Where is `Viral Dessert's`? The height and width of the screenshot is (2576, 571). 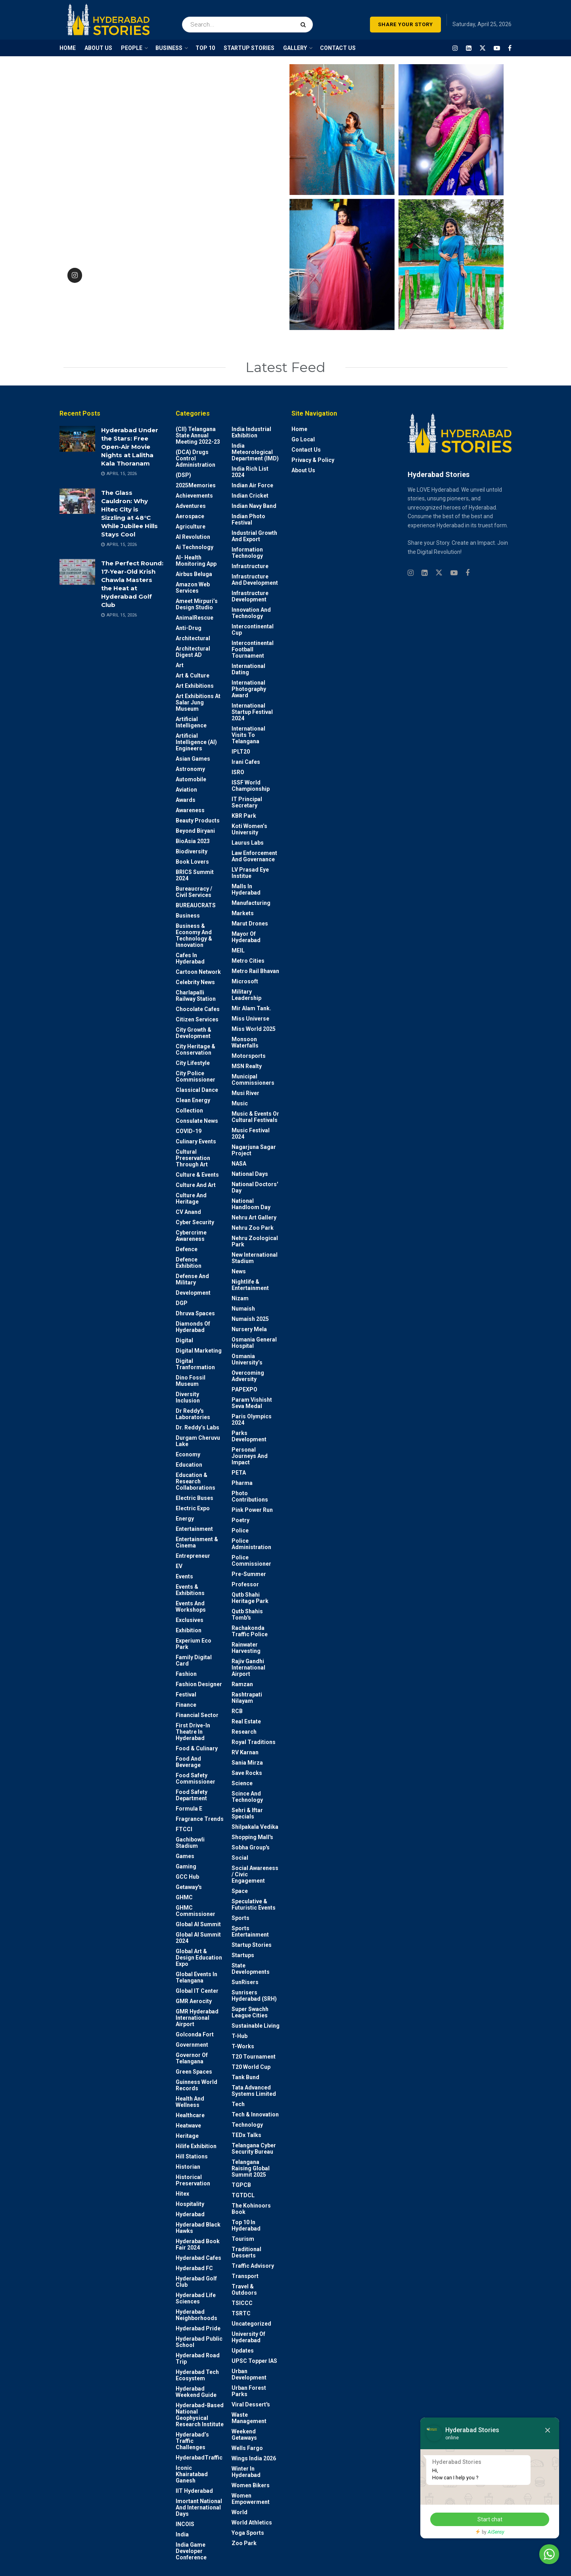 Viral Dessert's is located at coordinates (251, 2404).